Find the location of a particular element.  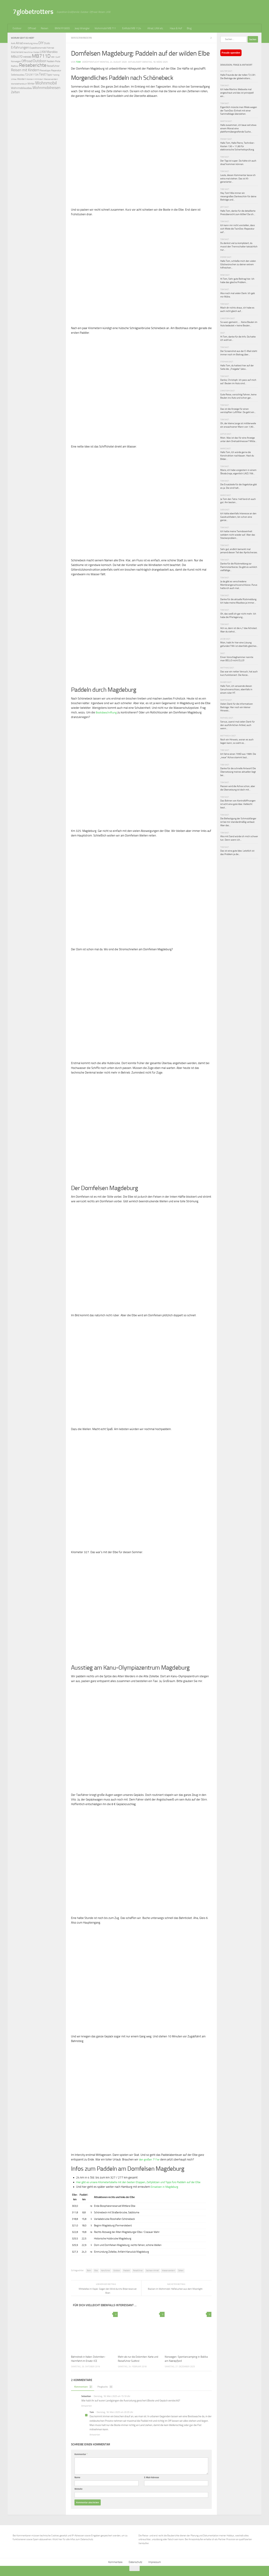

Antworten [Auf Tom antworten] is located at coordinates (95, 2434).